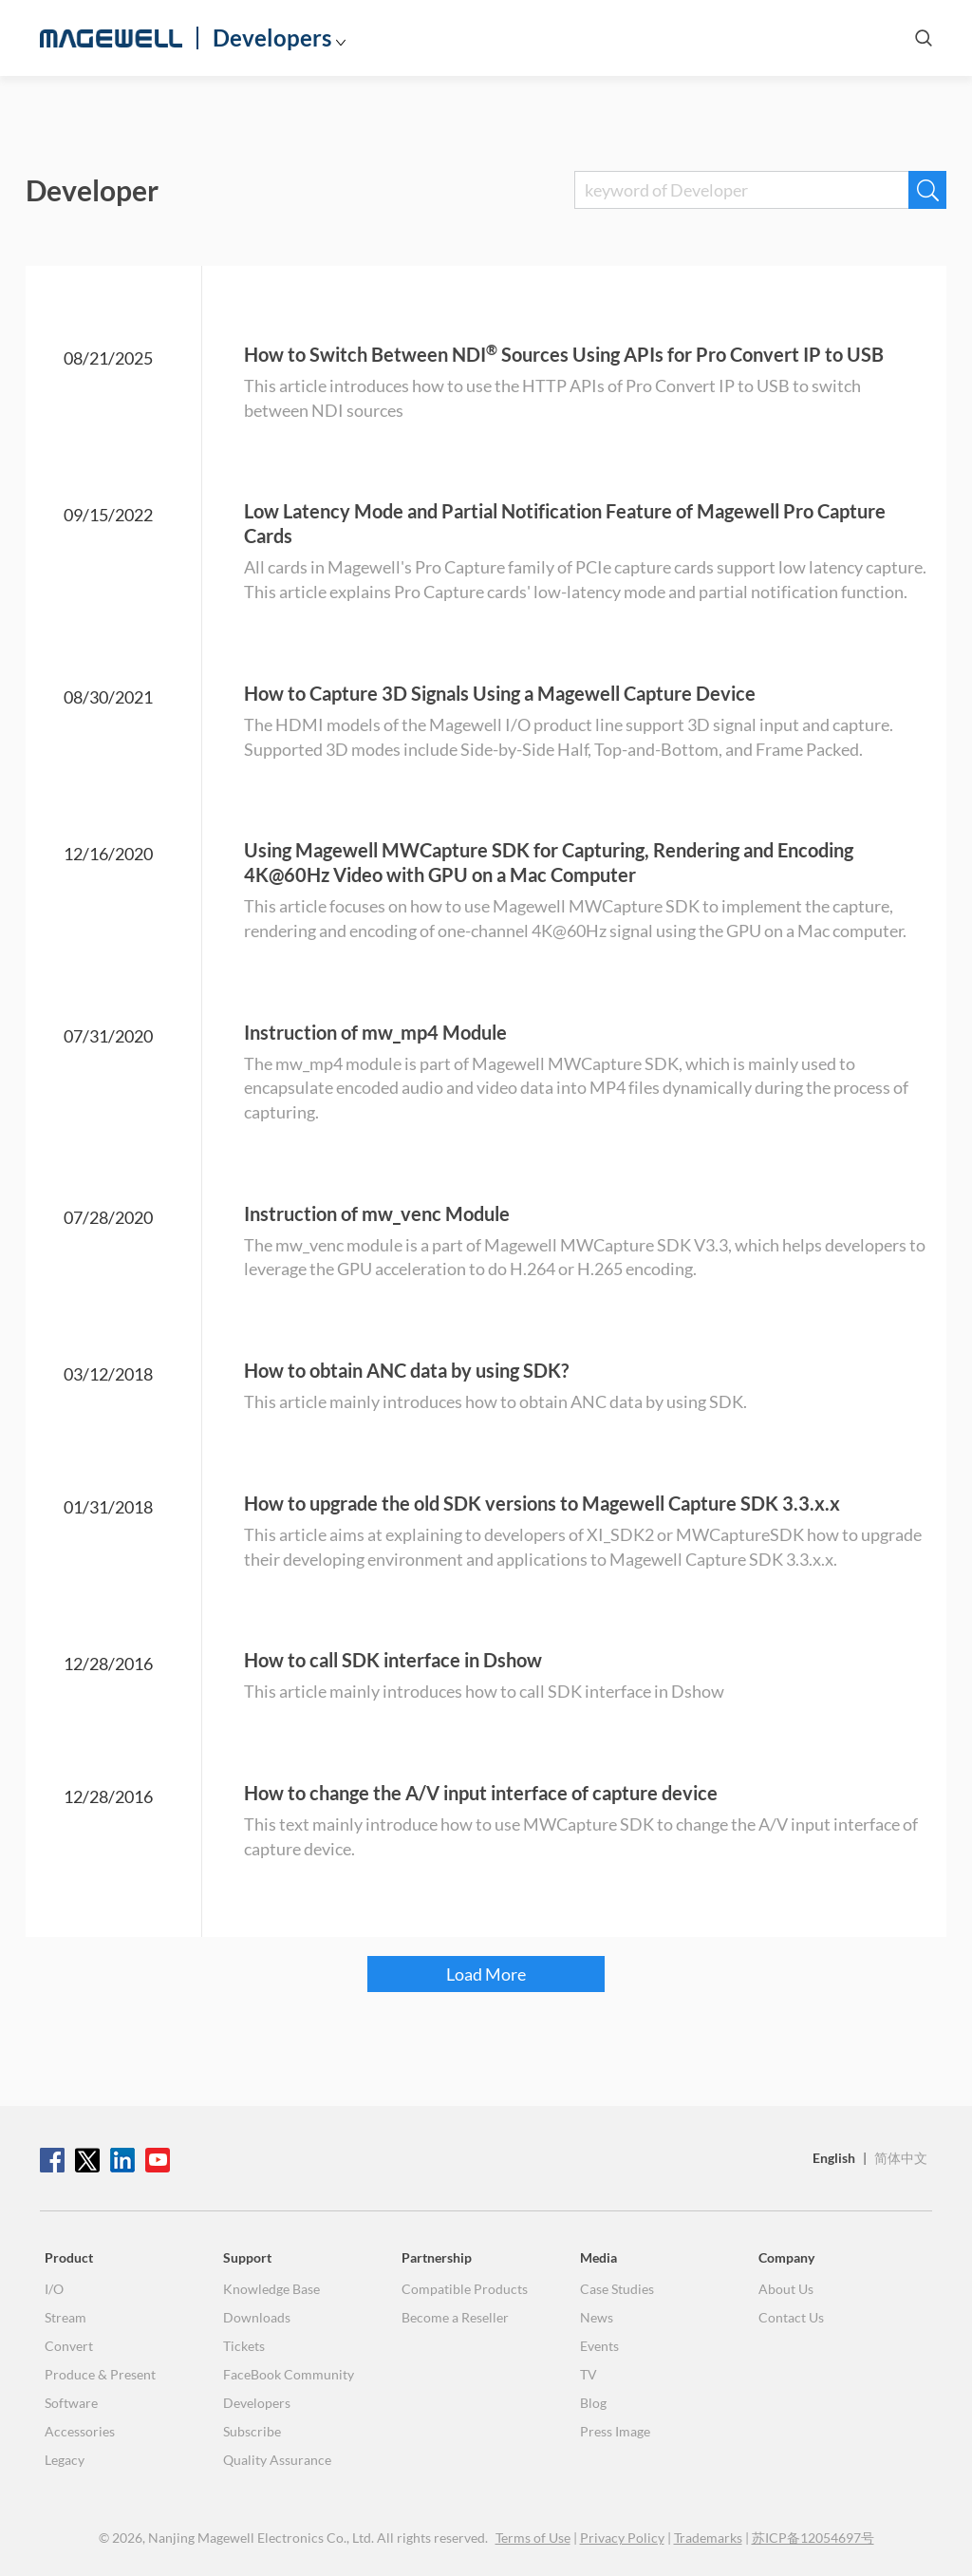  What do you see at coordinates (288, 2374) in the screenshot?
I see `FaceBook Community` at bounding box center [288, 2374].